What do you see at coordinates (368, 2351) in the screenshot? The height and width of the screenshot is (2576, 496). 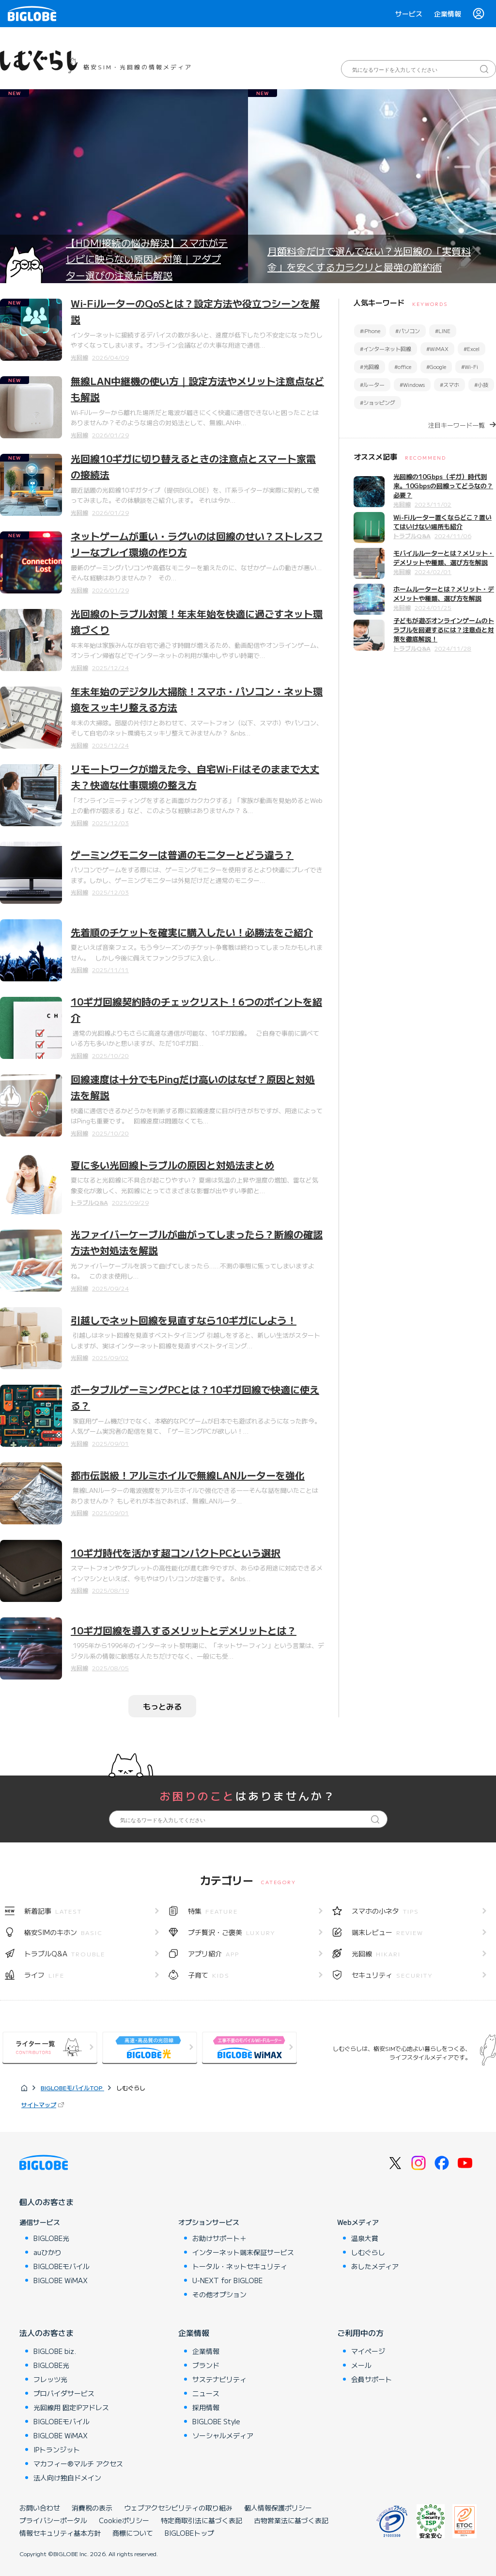 I see `マイページ` at bounding box center [368, 2351].